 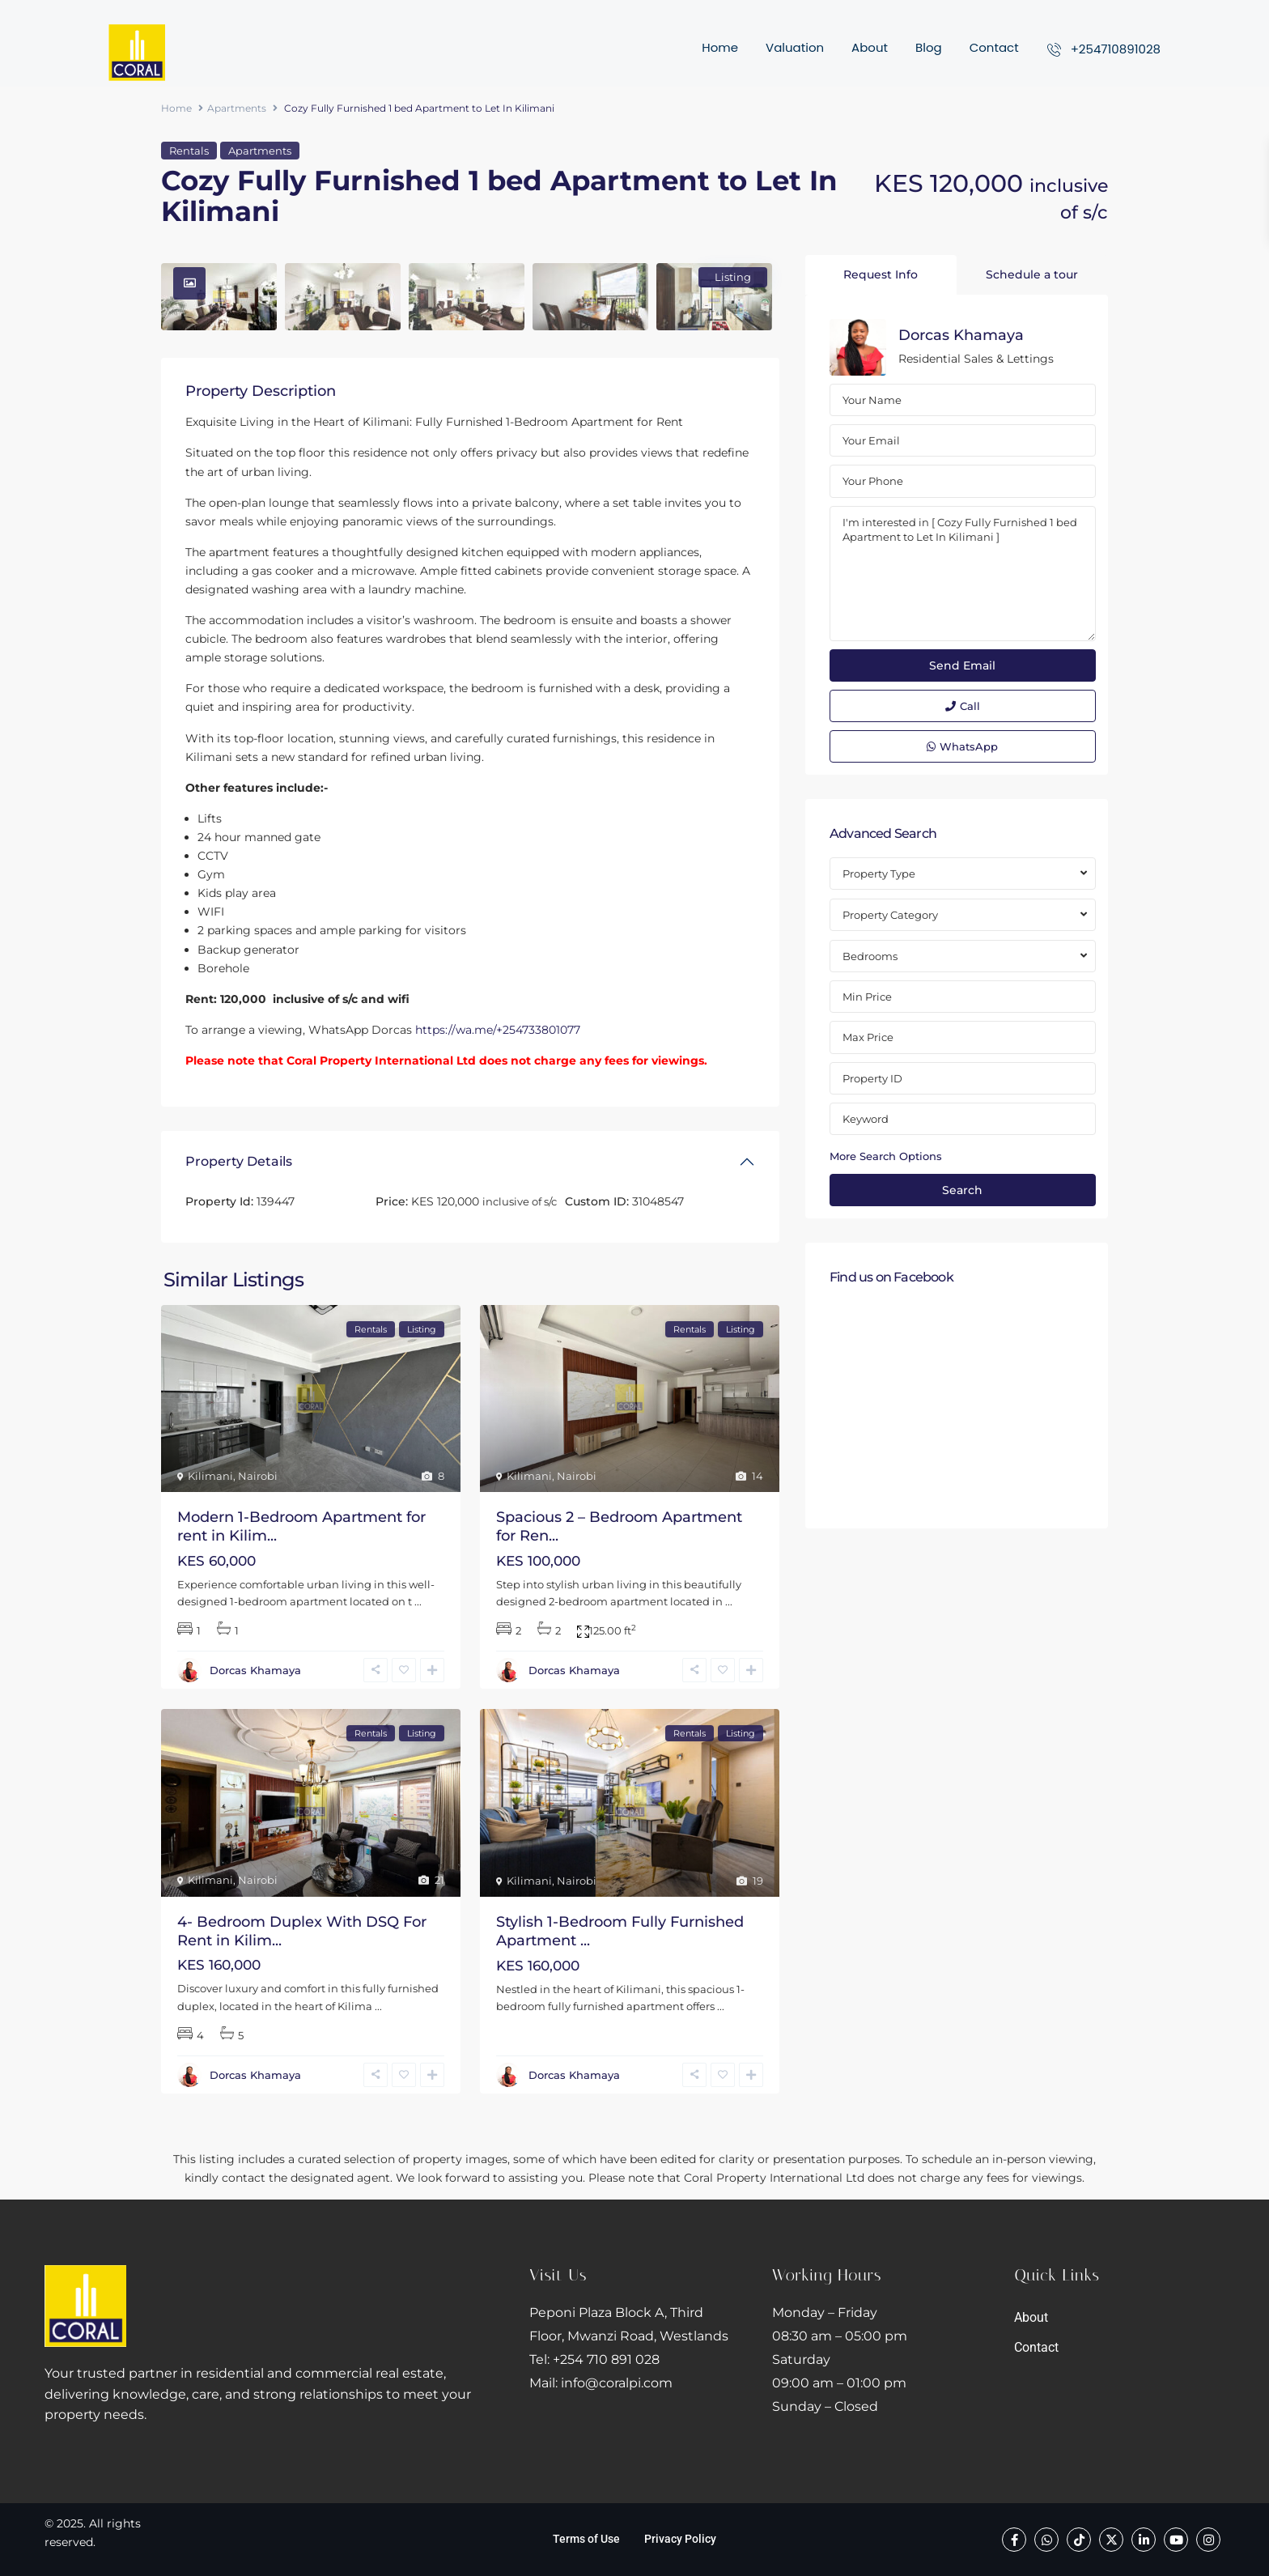 What do you see at coordinates (1046, 2539) in the screenshot?
I see `[whatsup]` at bounding box center [1046, 2539].